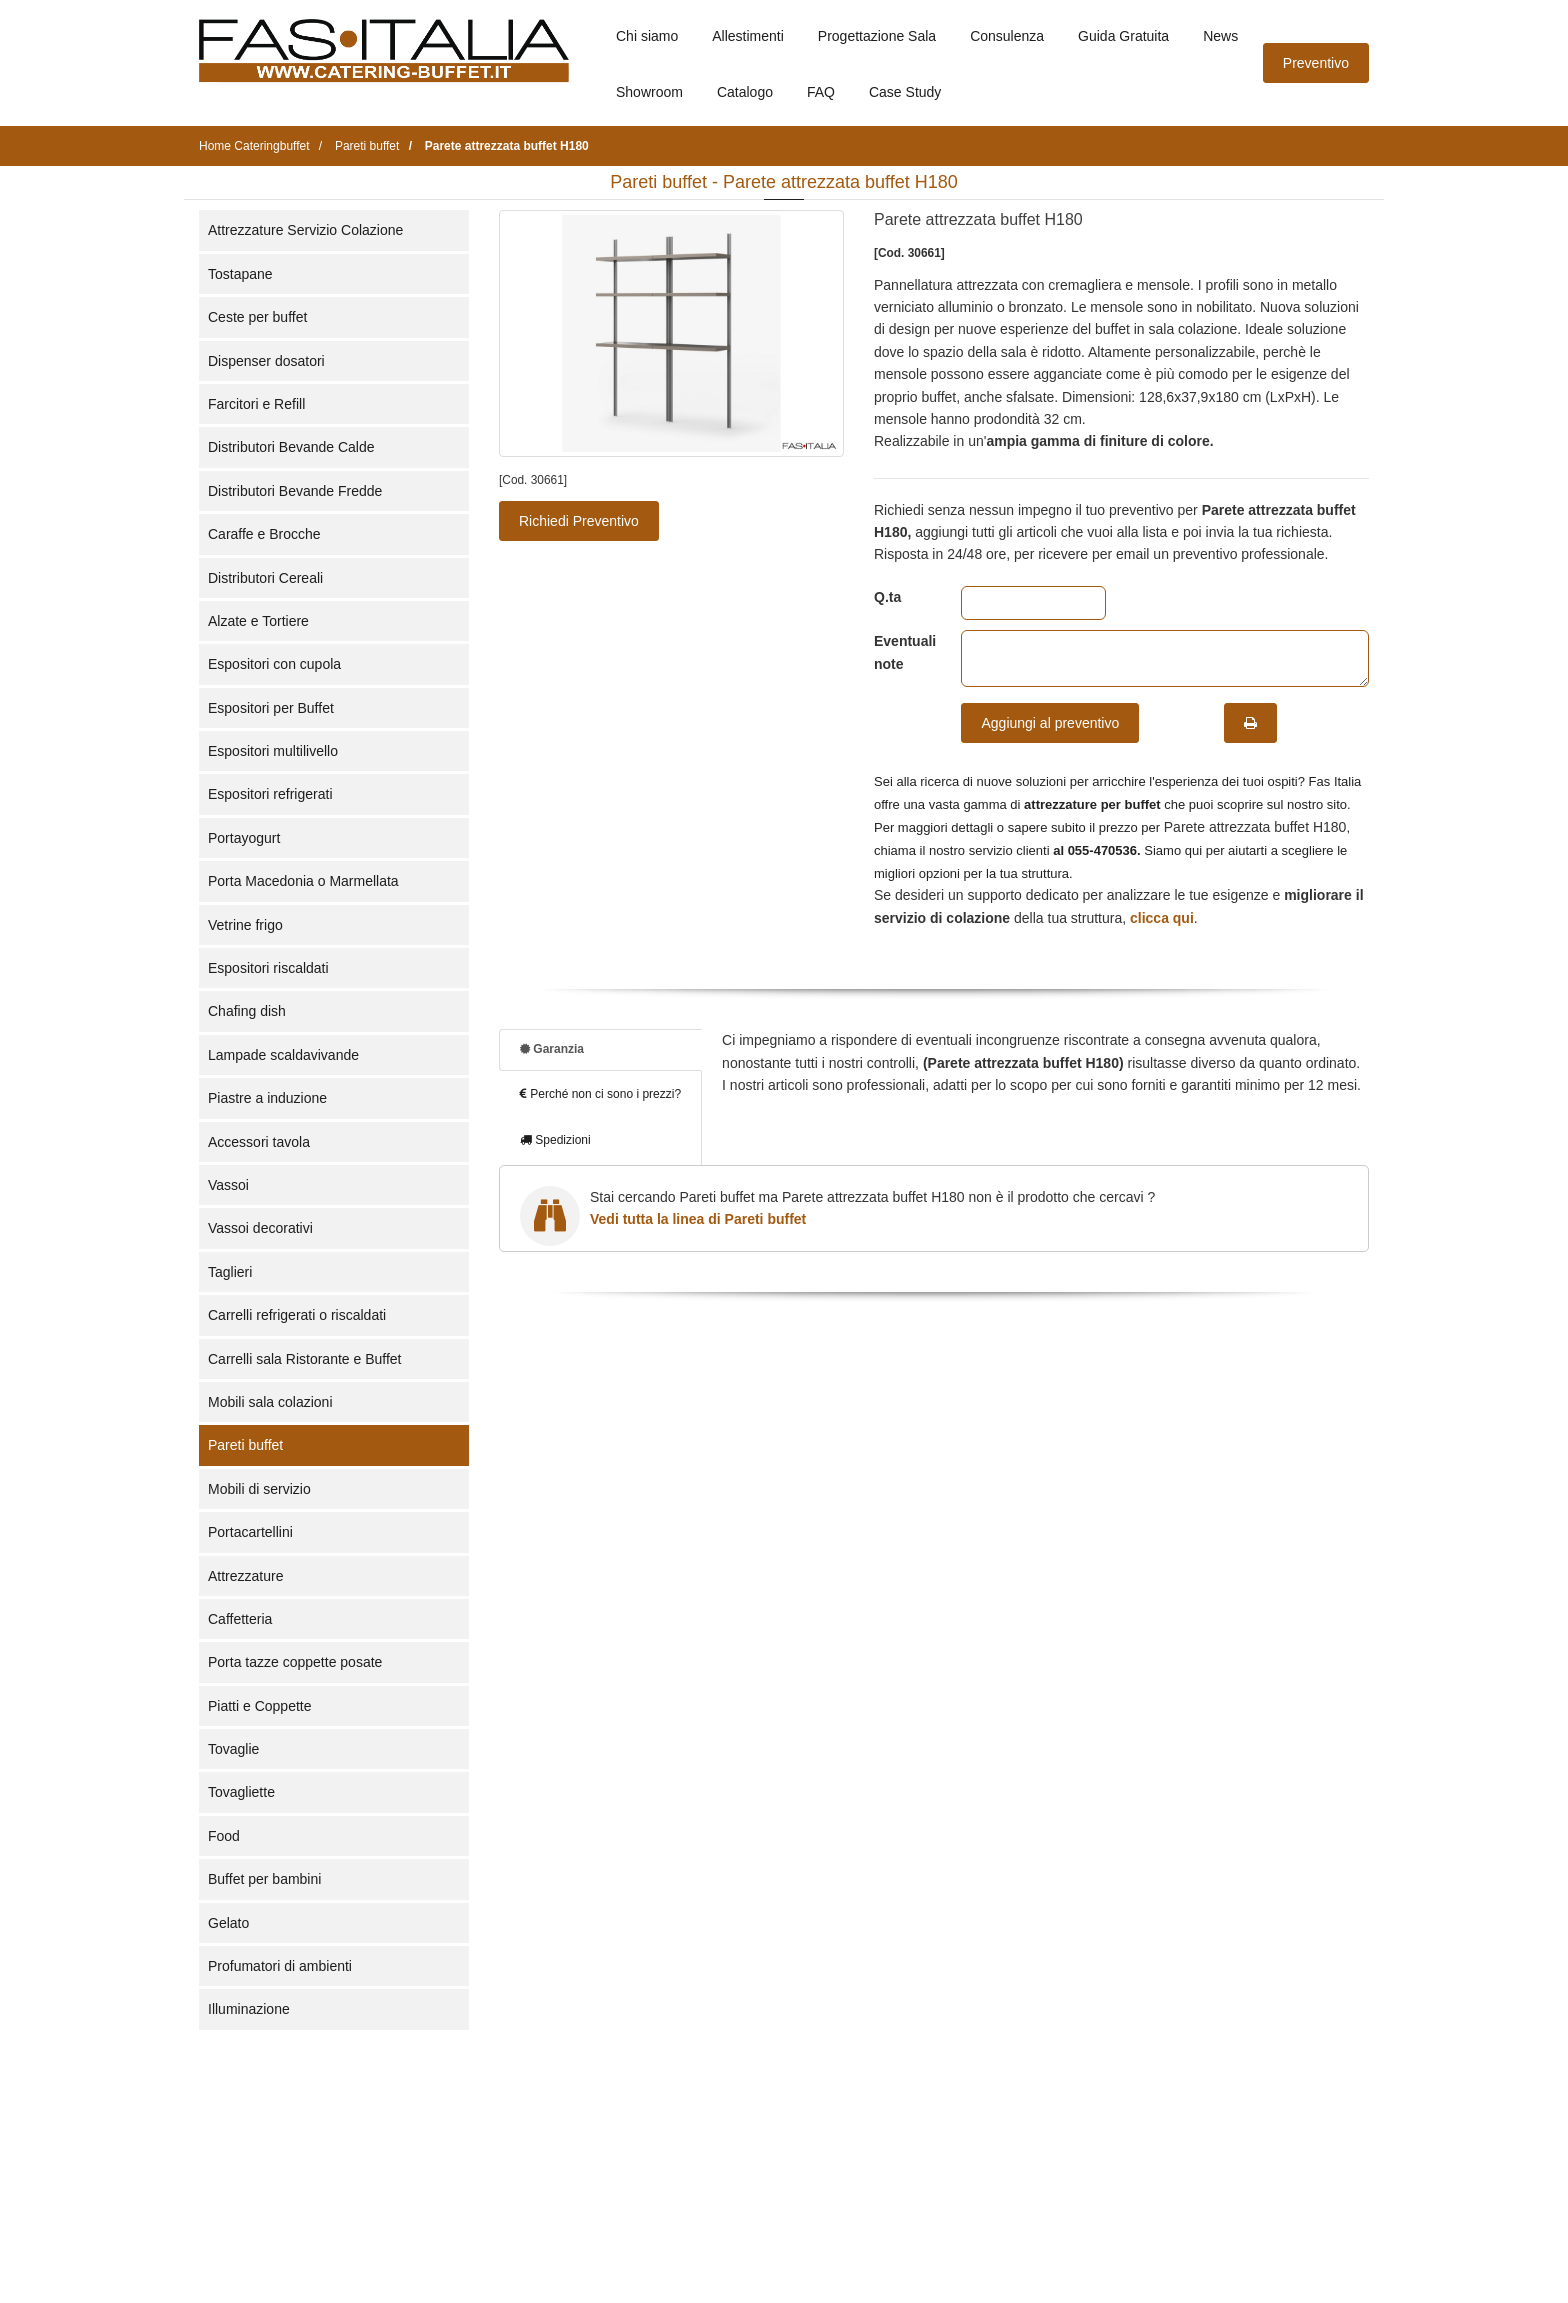 The height and width of the screenshot is (2303, 1568). Describe the element at coordinates (280, 1966) in the screenshot. I see `Profumatori di ambienti` at that location.